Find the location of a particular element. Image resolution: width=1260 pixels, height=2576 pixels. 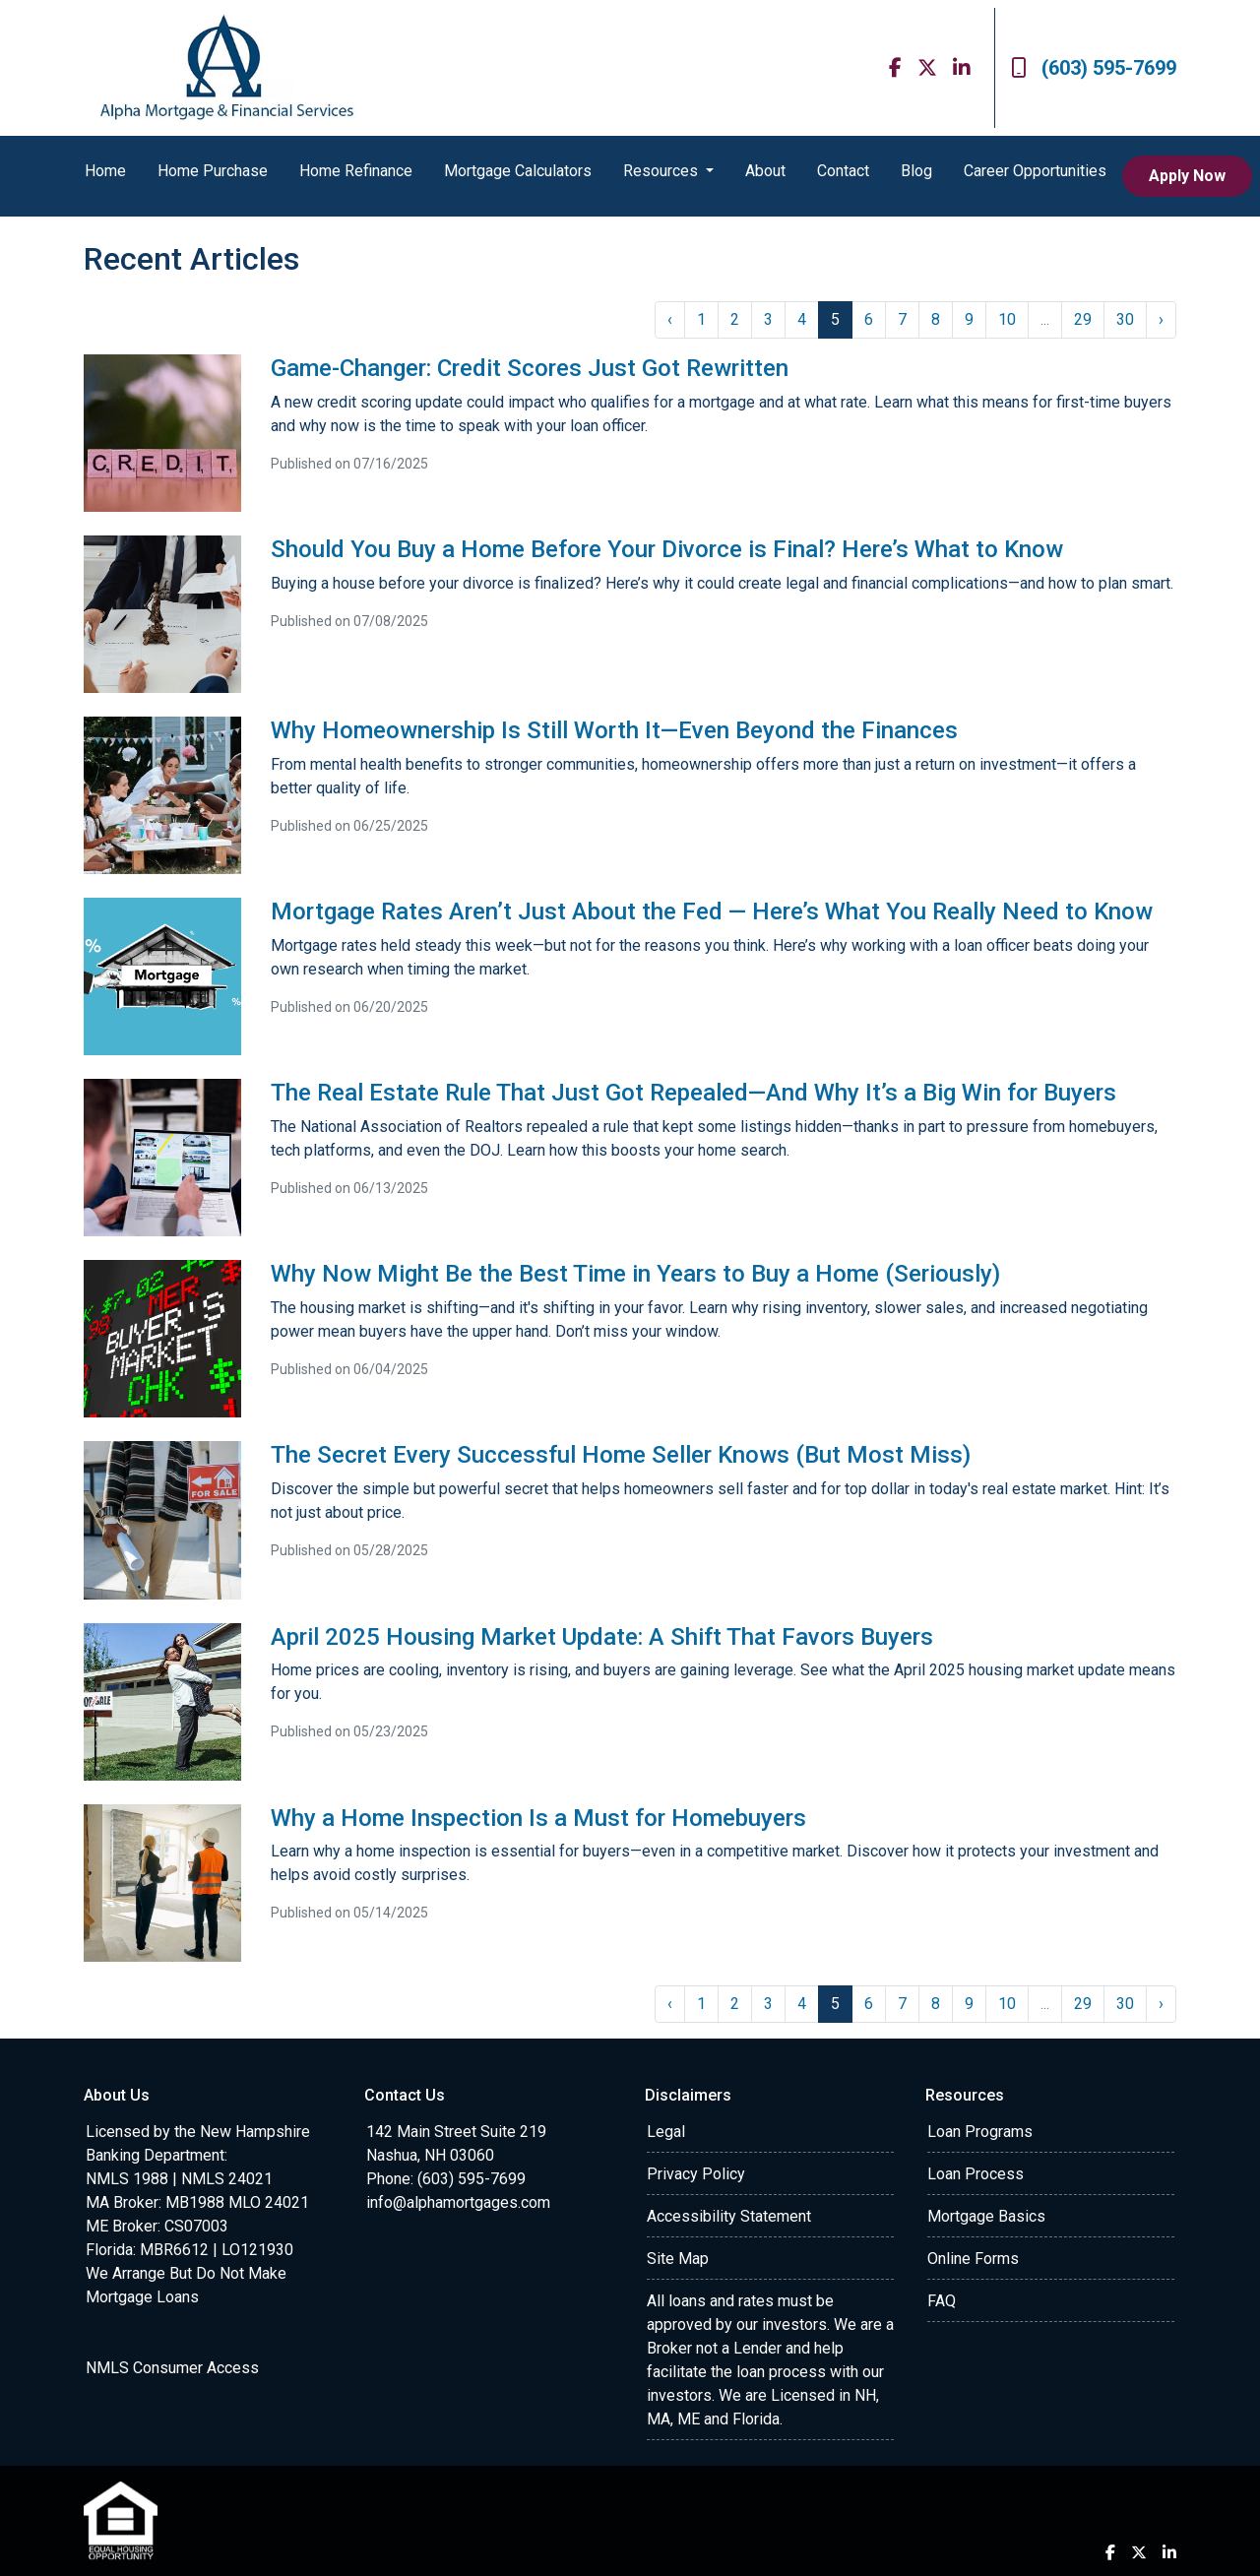

Apply Now is located at coordinates (1187, 175).